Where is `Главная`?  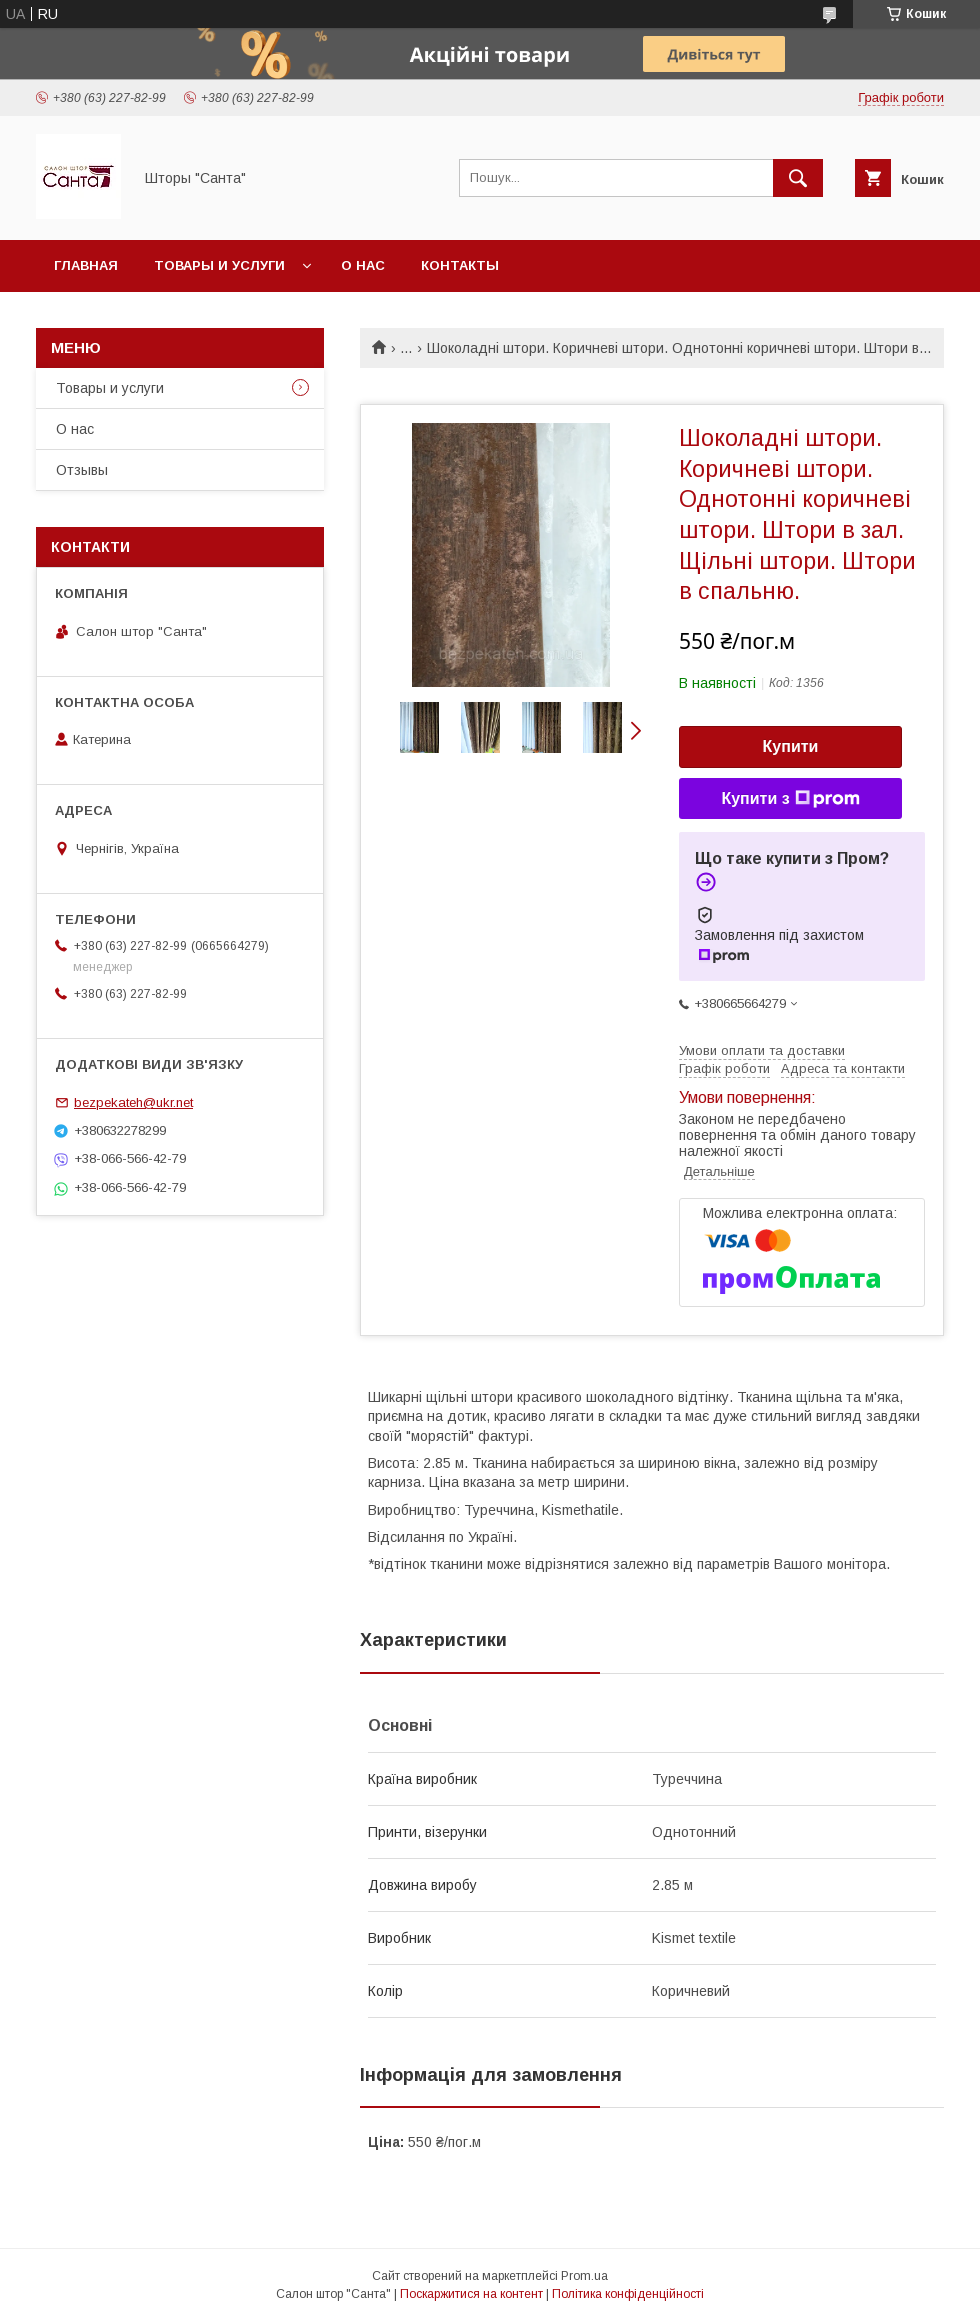 Главная is located at coordinates (86, 265).